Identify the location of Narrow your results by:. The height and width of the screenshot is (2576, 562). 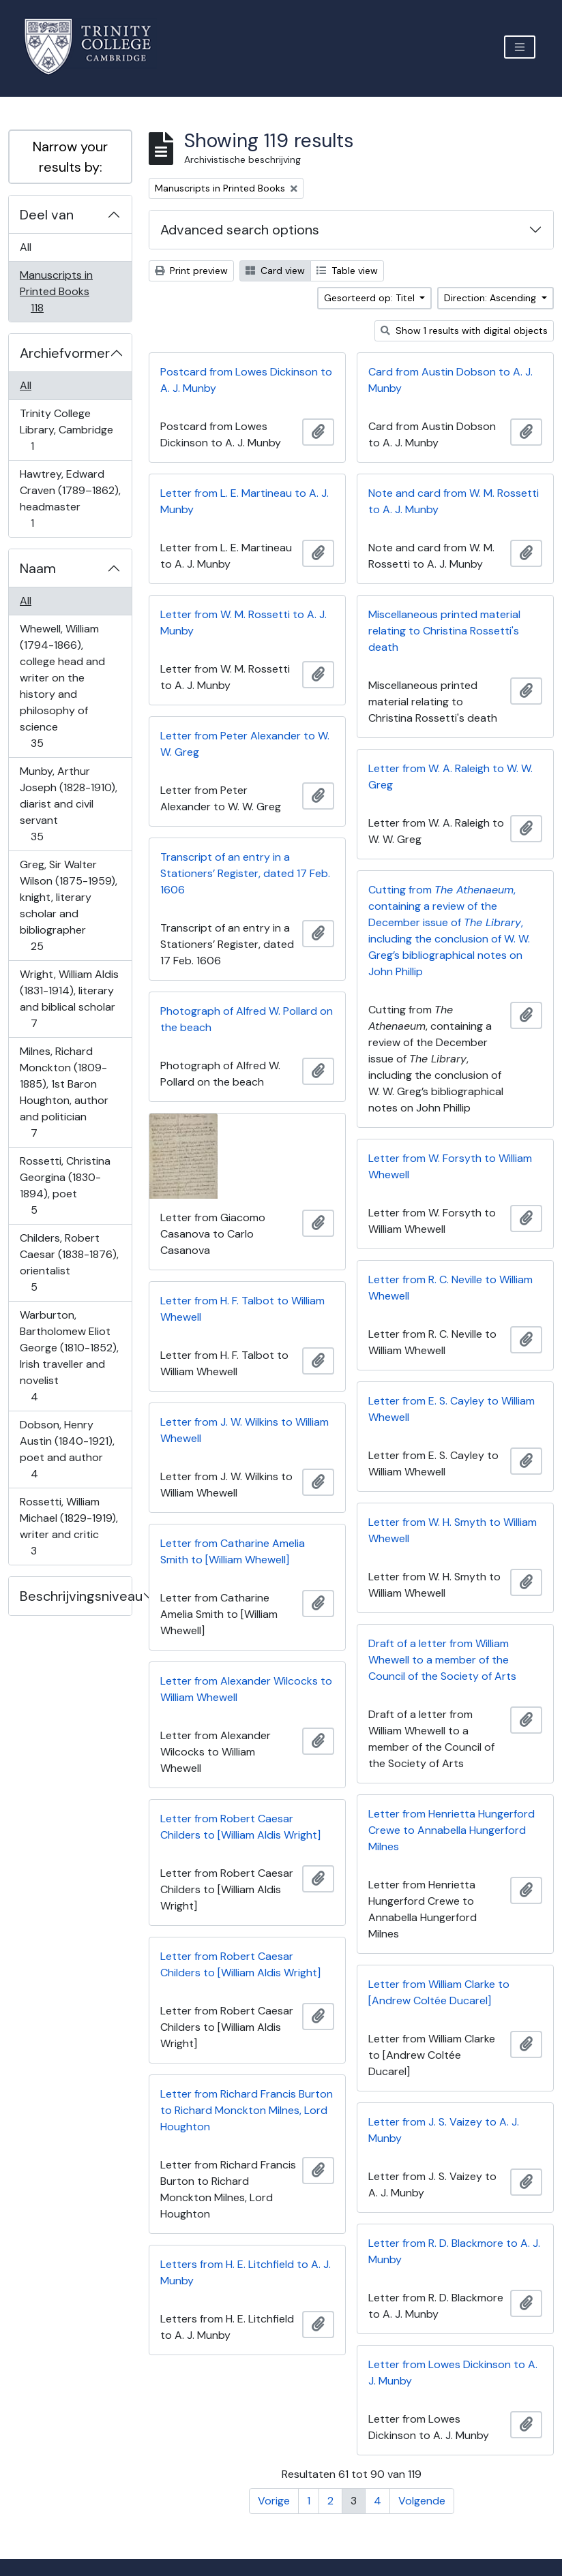
(70, 157).